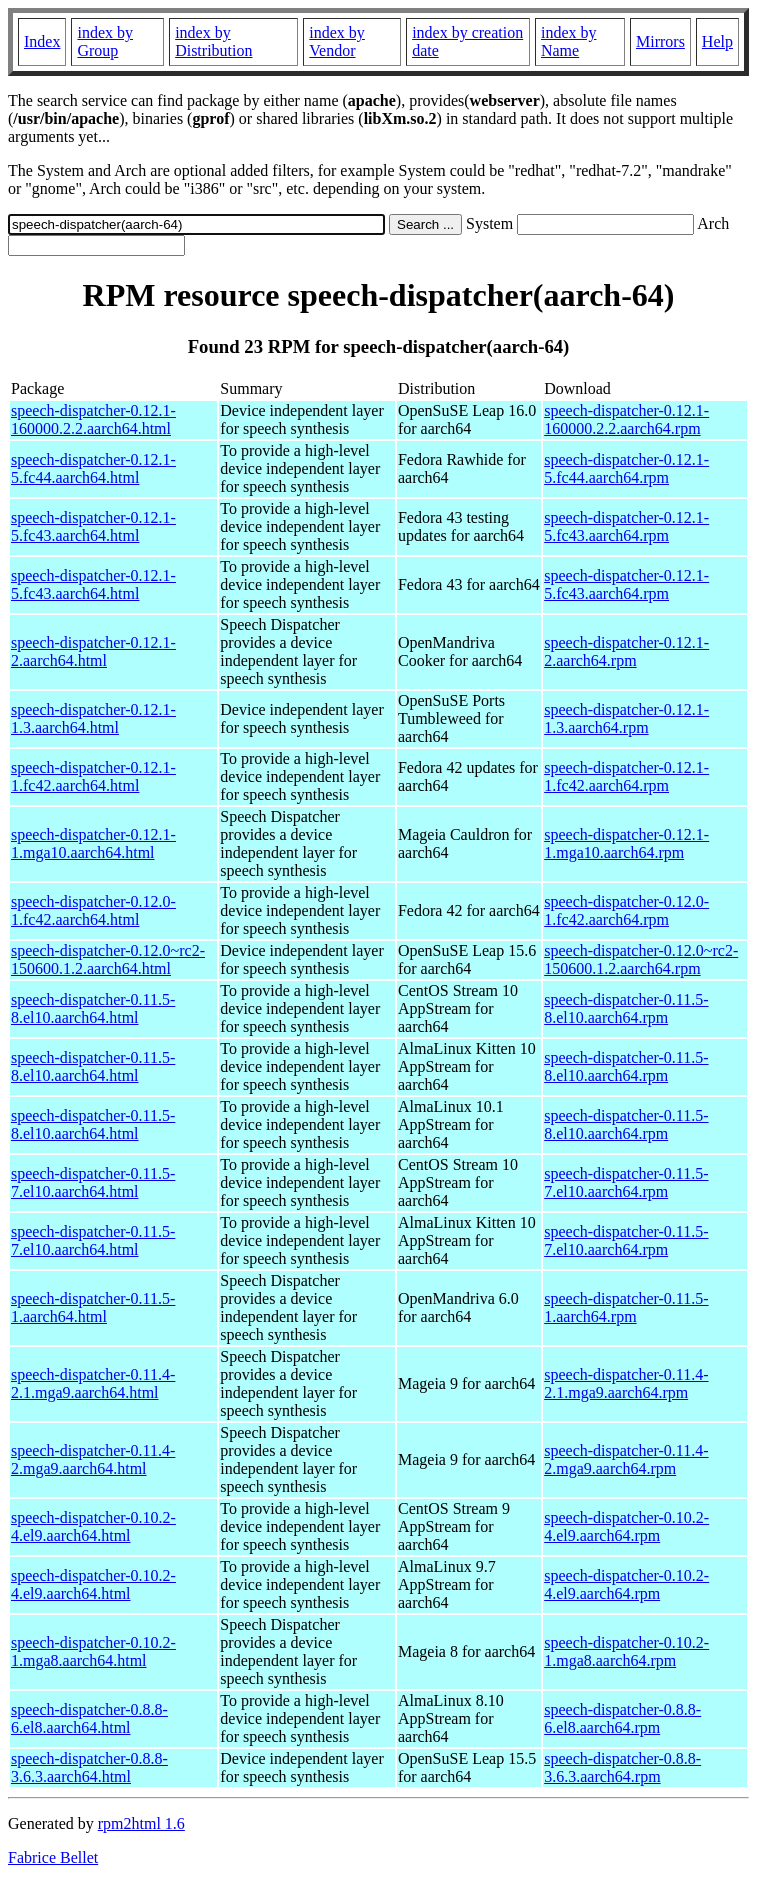  Describe the element at coordinates (93, 1383) in the screenshot. I see `speech-dispatcher-0.11.4-2.1.mga9.aarch64.html` at that location.